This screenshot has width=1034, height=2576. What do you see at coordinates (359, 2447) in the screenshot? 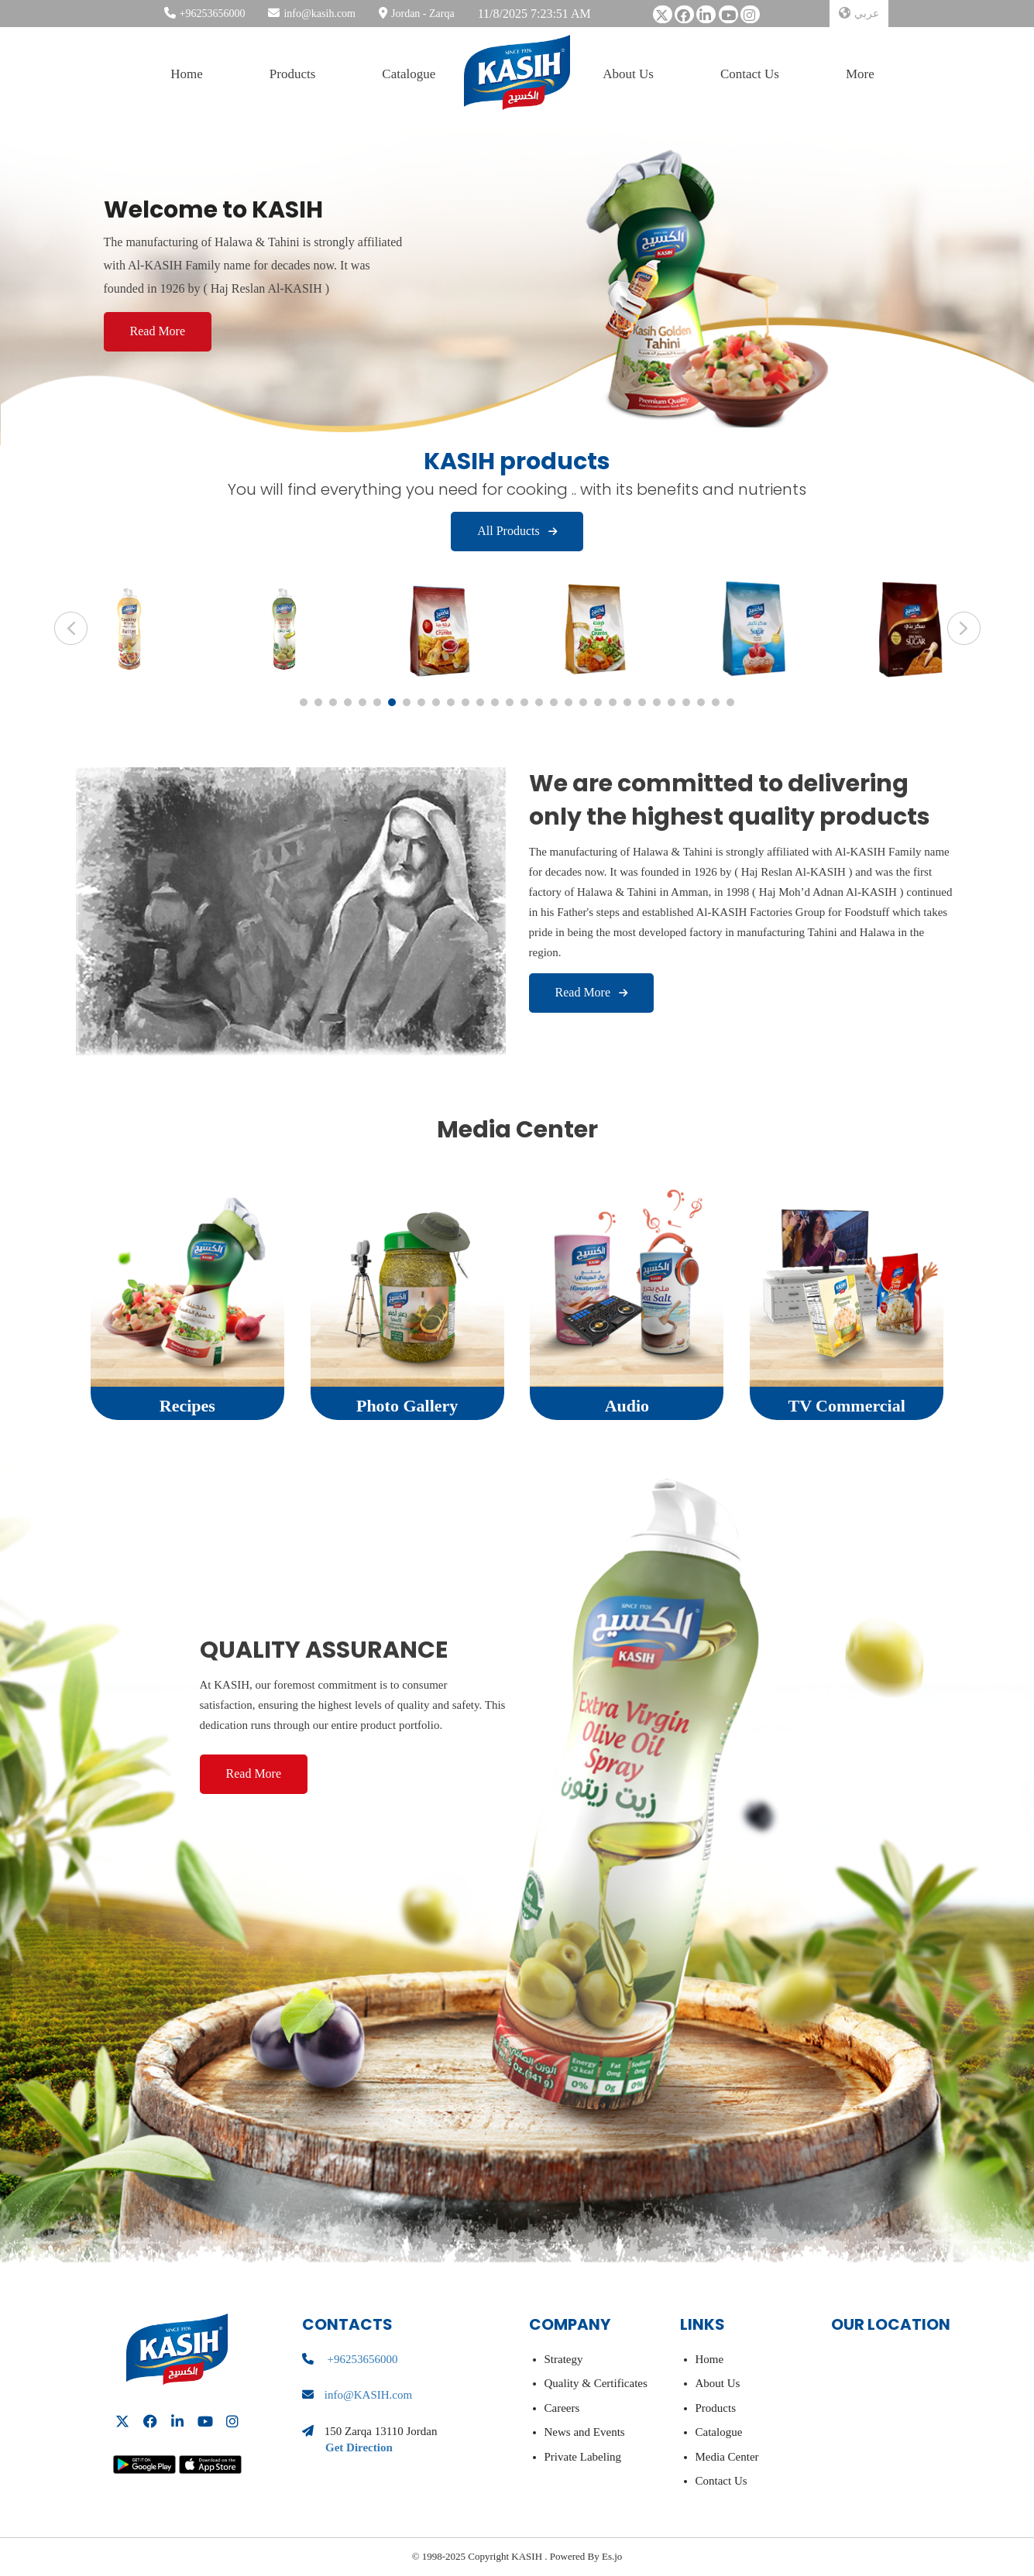
I see `Get Direction` at bounding box center [359, 2447].